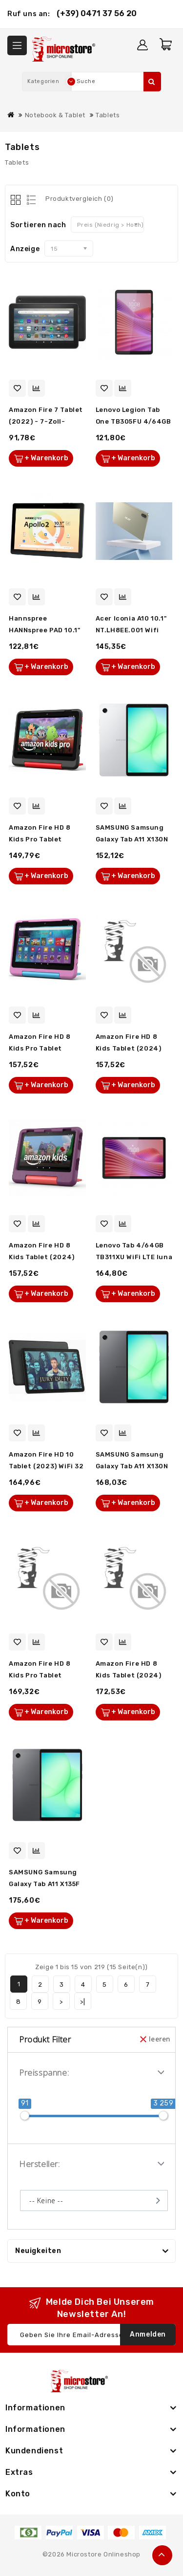  What do you see at coordinates (44, 630) in the screenshot?
I see `Hannspree HANNspree PAD 10.1" Apollo 2 WiFi 32GB` at bounding box center [44, 630].